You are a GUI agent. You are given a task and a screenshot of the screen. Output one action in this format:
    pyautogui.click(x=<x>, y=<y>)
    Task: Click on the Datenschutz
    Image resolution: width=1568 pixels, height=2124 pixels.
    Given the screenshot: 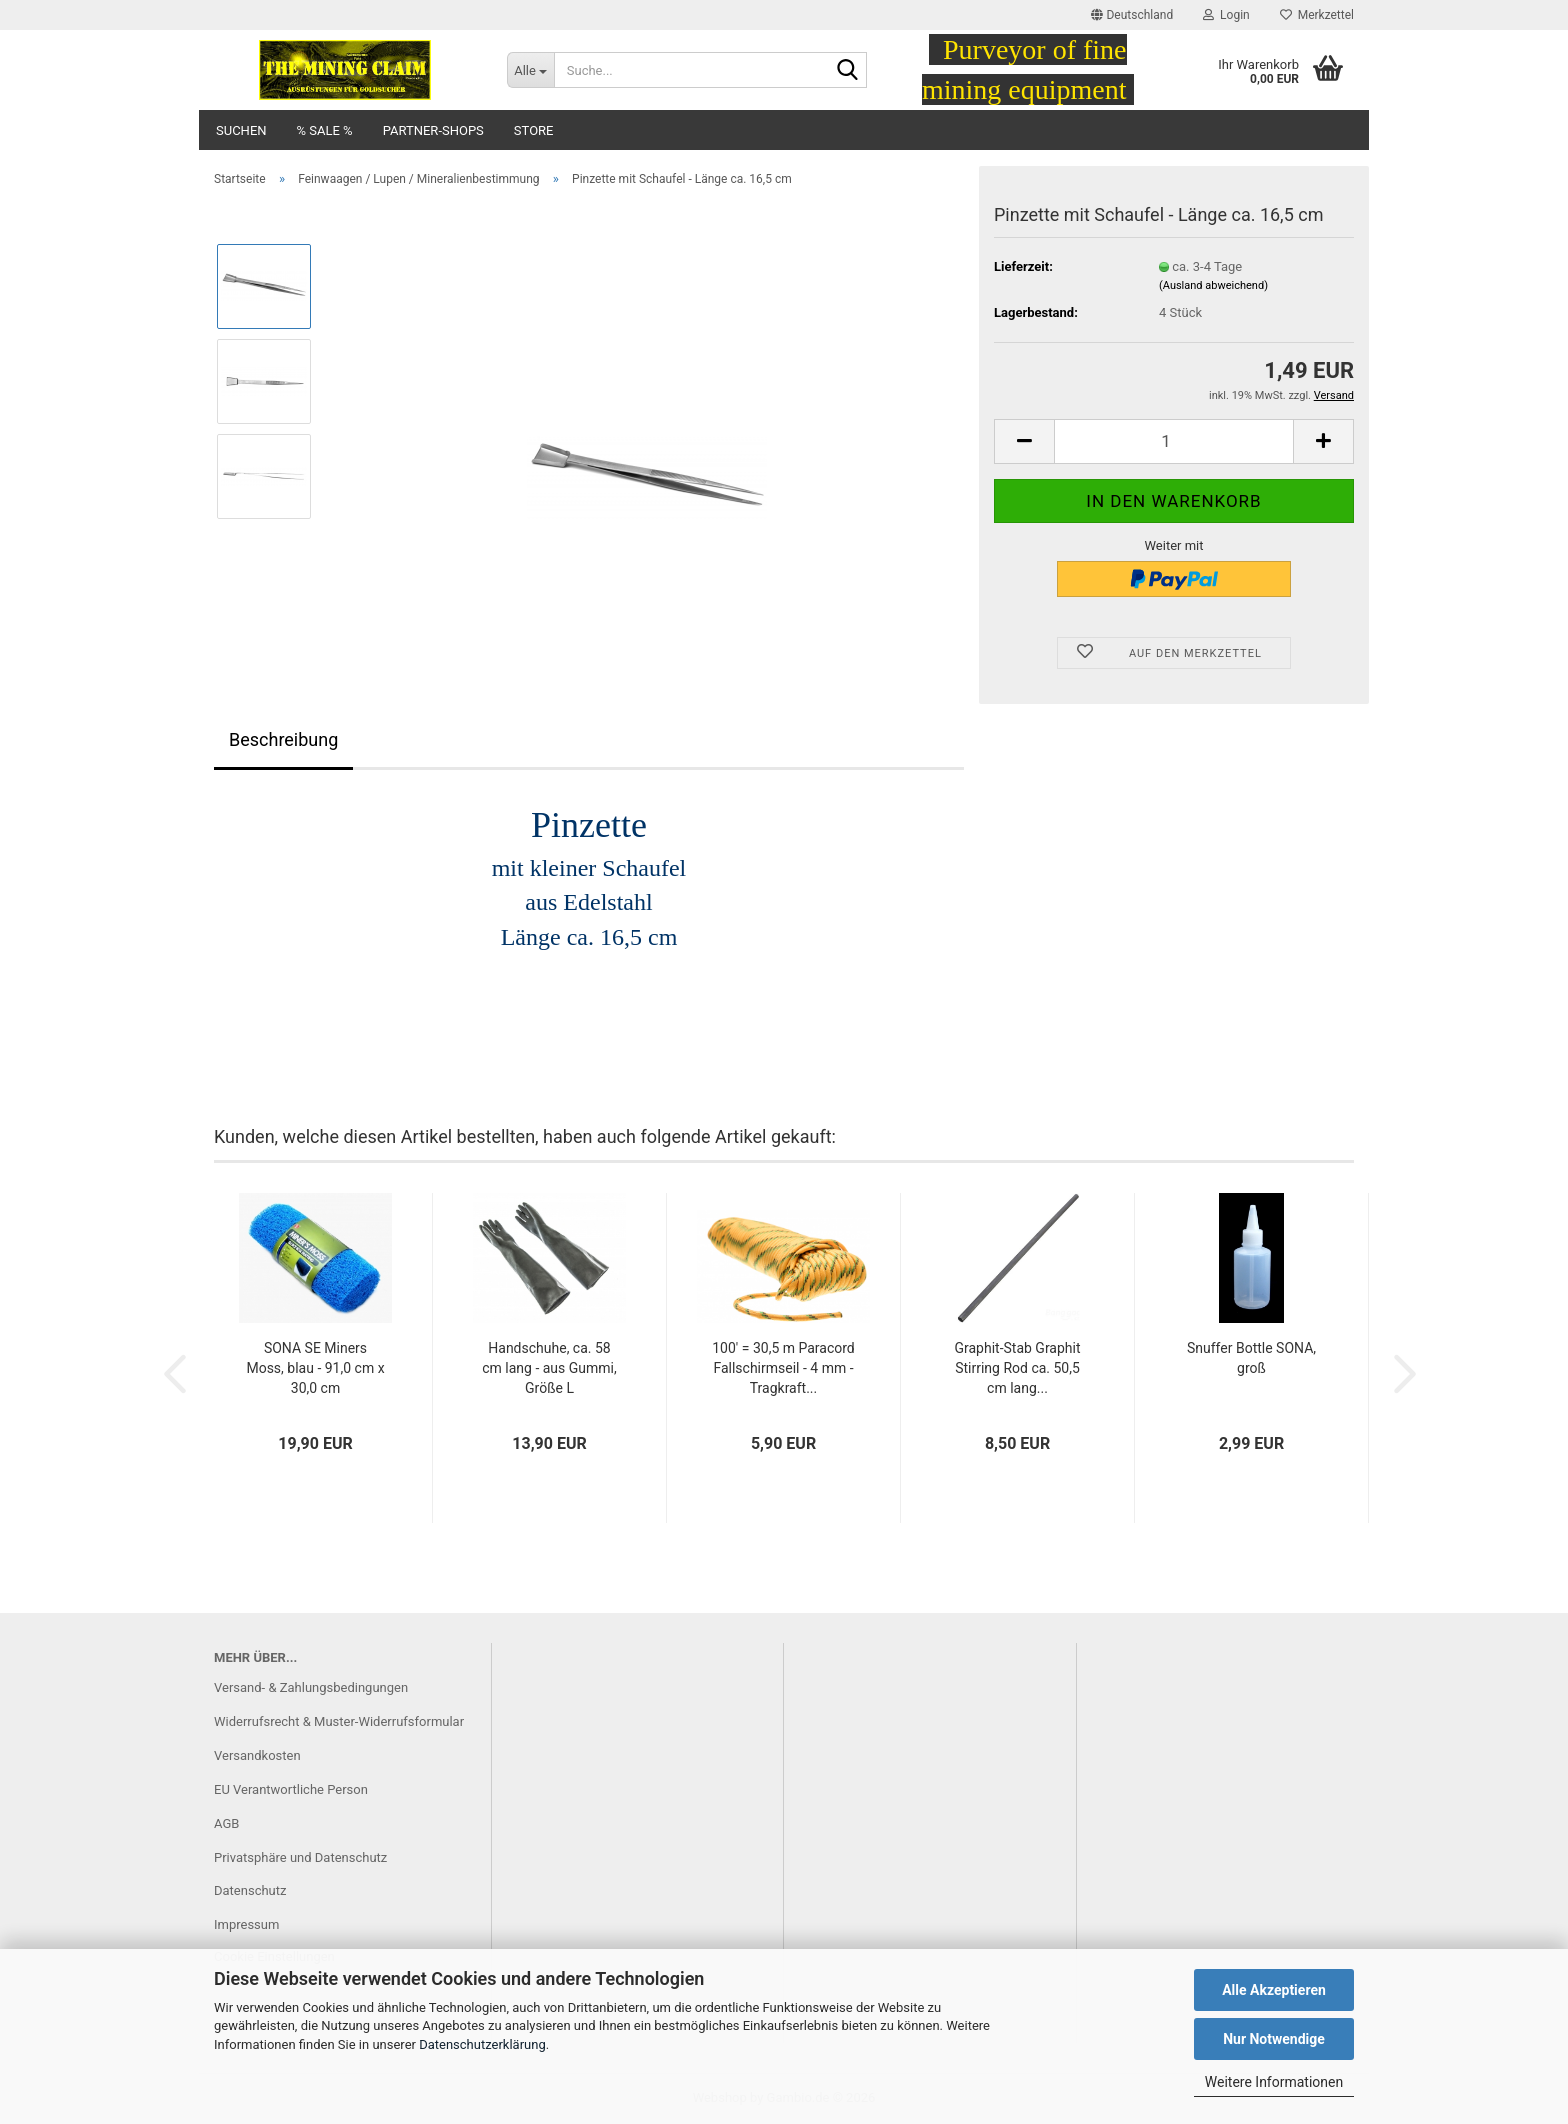 What is the action you would take?
    pyautogui.click(x=250, y=1890)
    